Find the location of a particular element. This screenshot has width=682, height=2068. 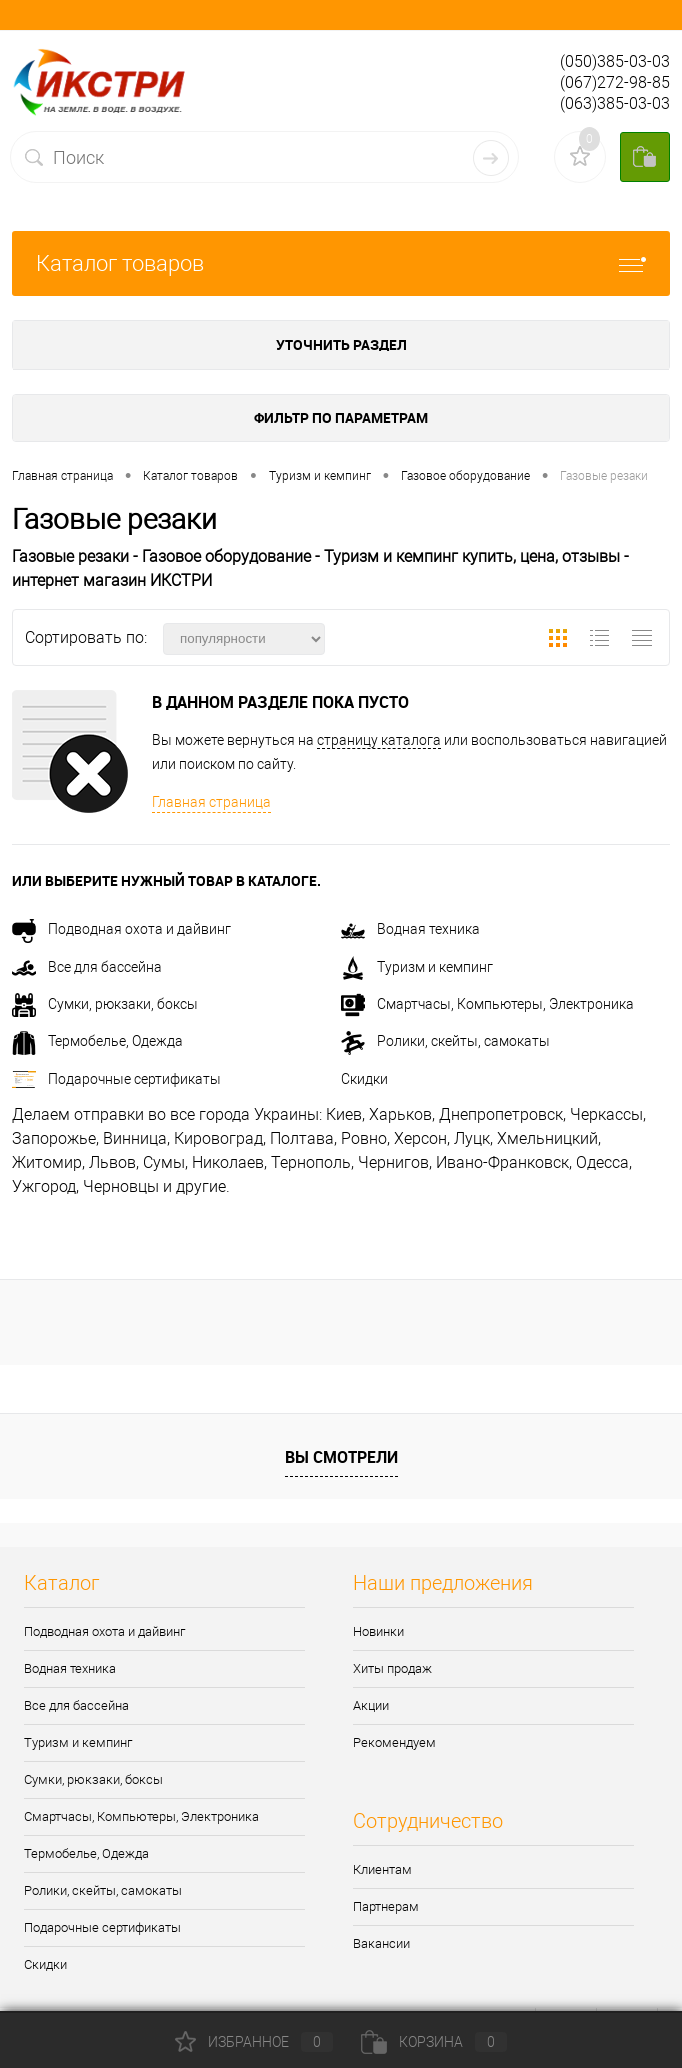

Все для бассейна is located at coordinates (87, 967).